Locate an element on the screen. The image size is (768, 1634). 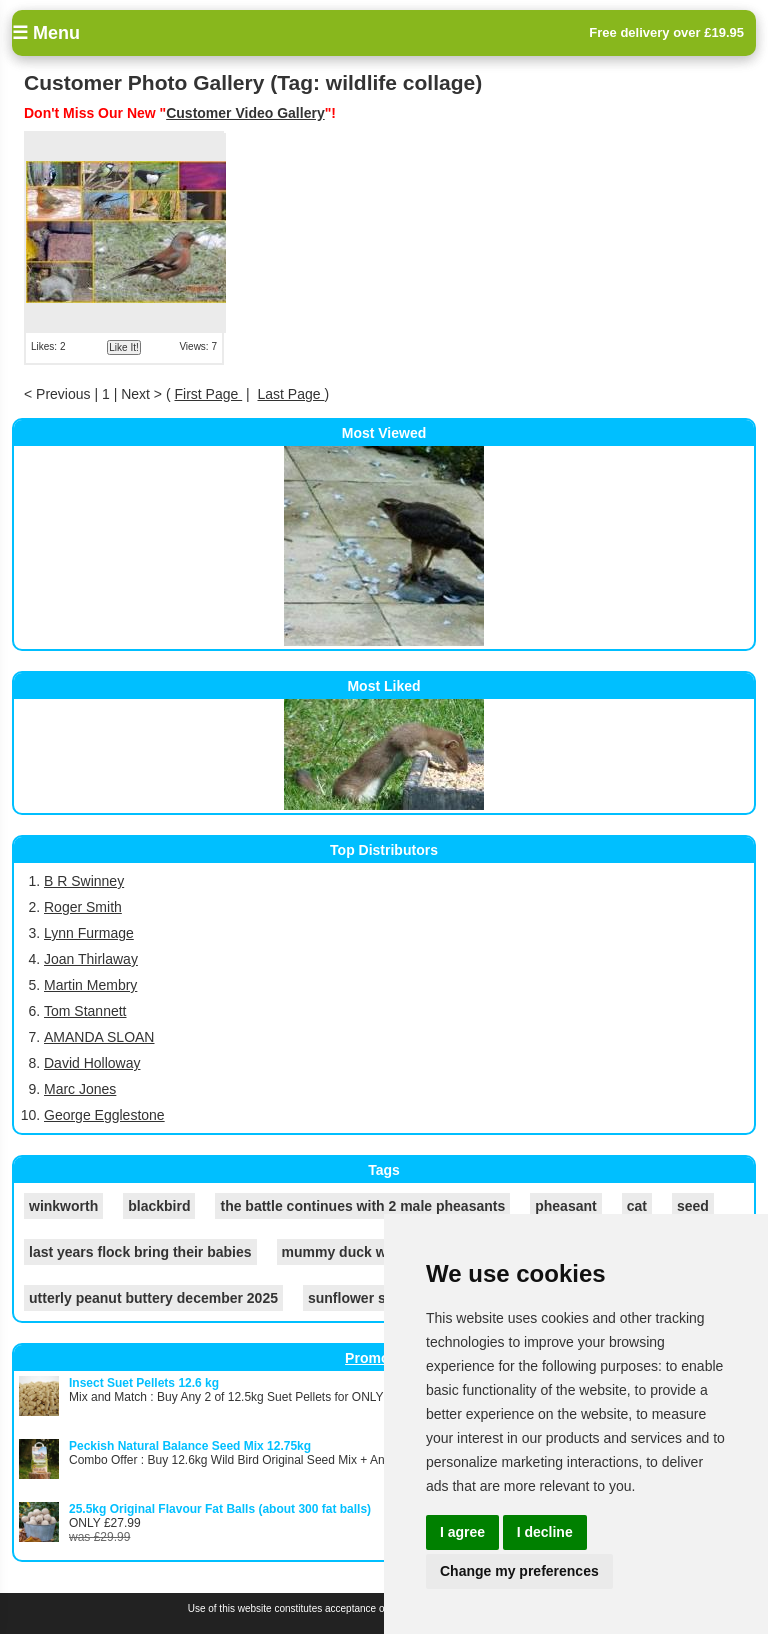
Roger Smith is located at coordinates (83, 907).